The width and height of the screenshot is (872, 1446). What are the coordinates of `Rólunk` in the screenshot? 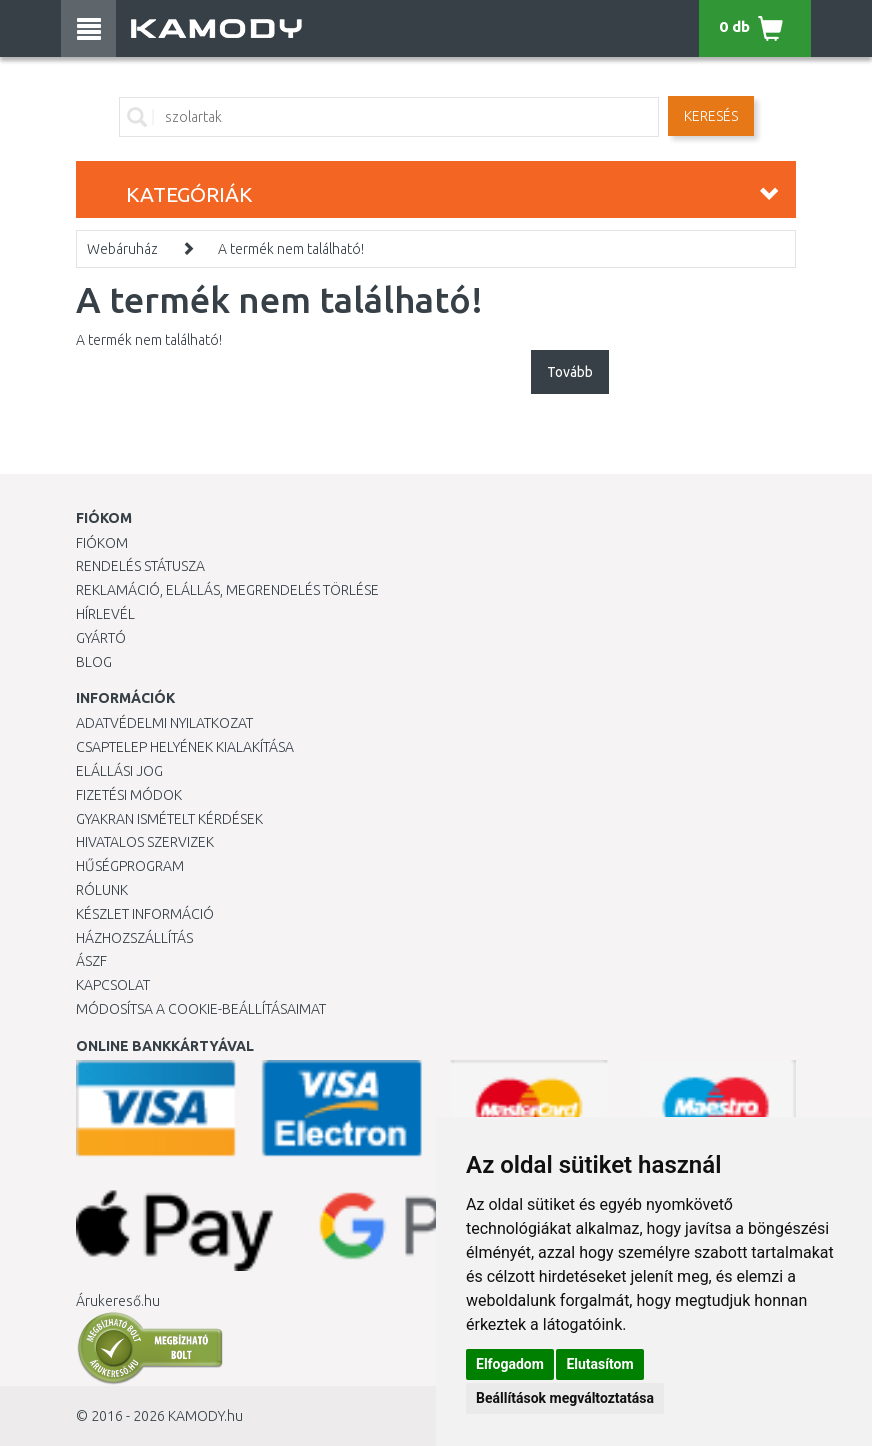 It's located at (102, 890).